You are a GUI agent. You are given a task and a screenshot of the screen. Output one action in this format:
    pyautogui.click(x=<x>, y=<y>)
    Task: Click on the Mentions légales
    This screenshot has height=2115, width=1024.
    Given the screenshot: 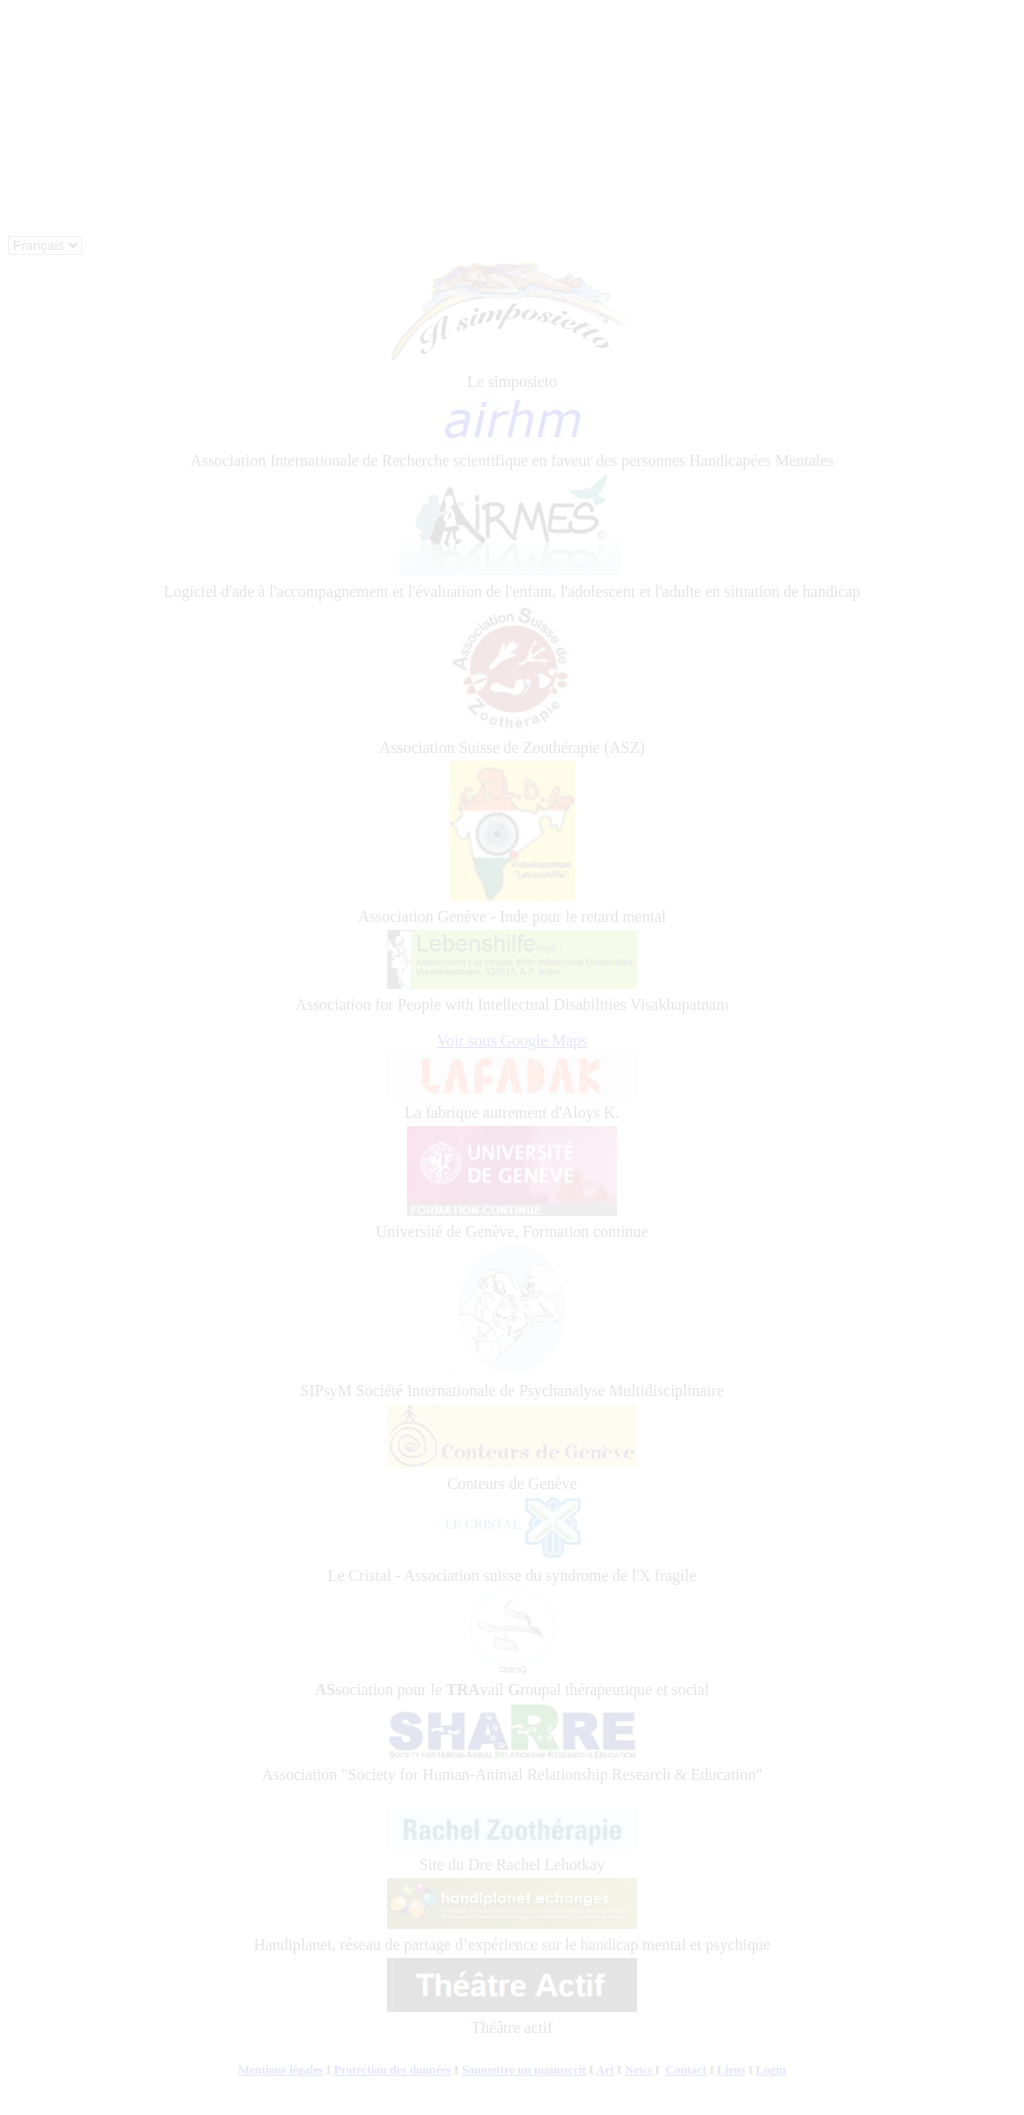 What is the action you would take?
    pyautogui.click(x=280, y=2070)
    